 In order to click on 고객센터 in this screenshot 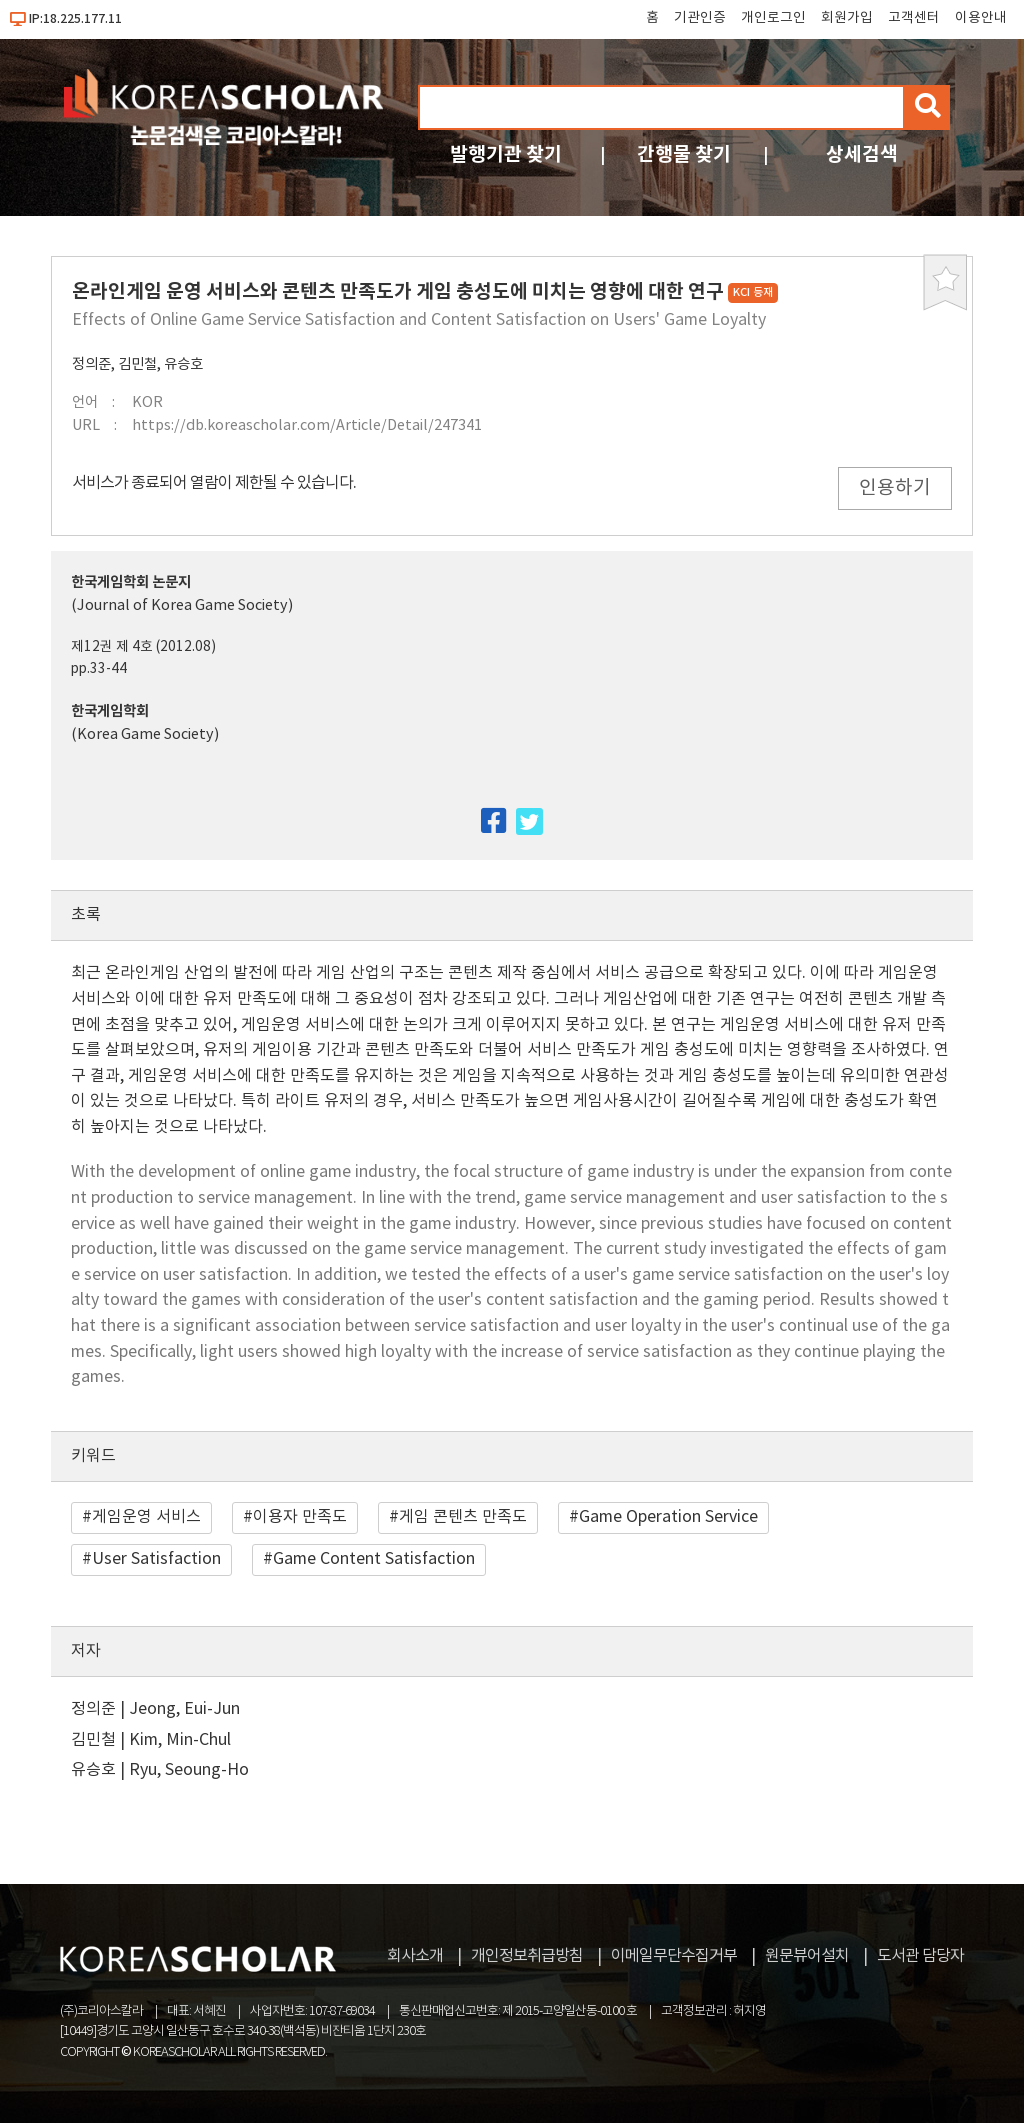, I will do `click(914, 18)`.